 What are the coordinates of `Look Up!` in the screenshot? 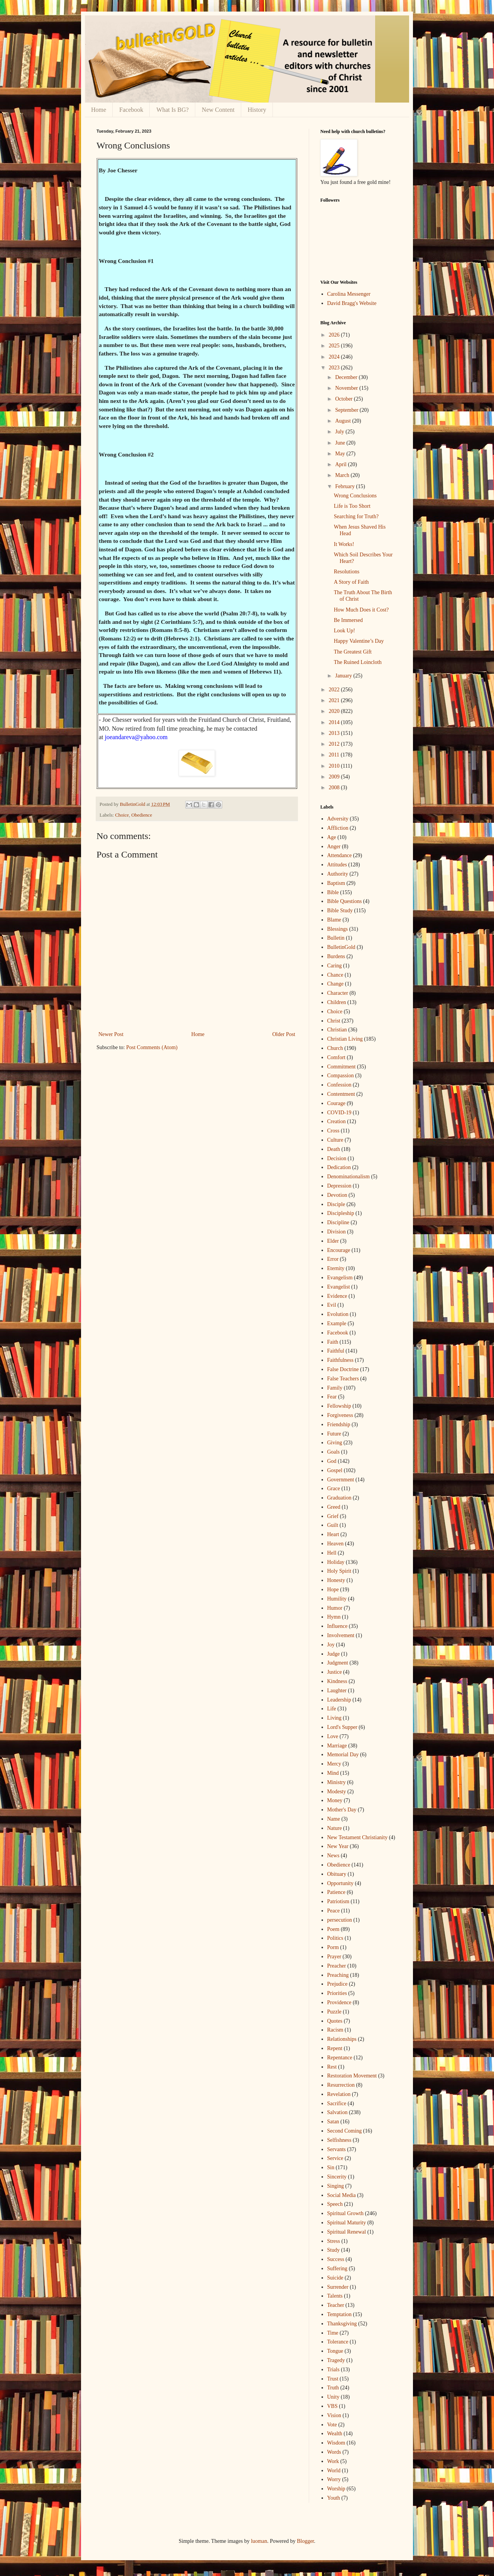 It's located at (344, 630).